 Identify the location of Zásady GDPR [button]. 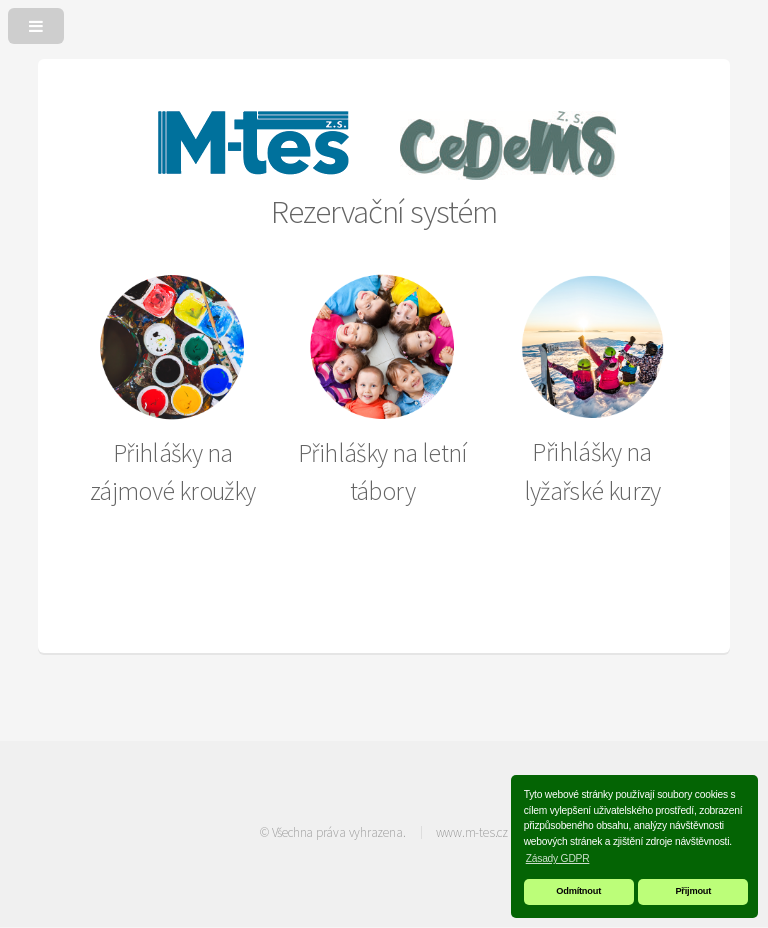
(558, 858).